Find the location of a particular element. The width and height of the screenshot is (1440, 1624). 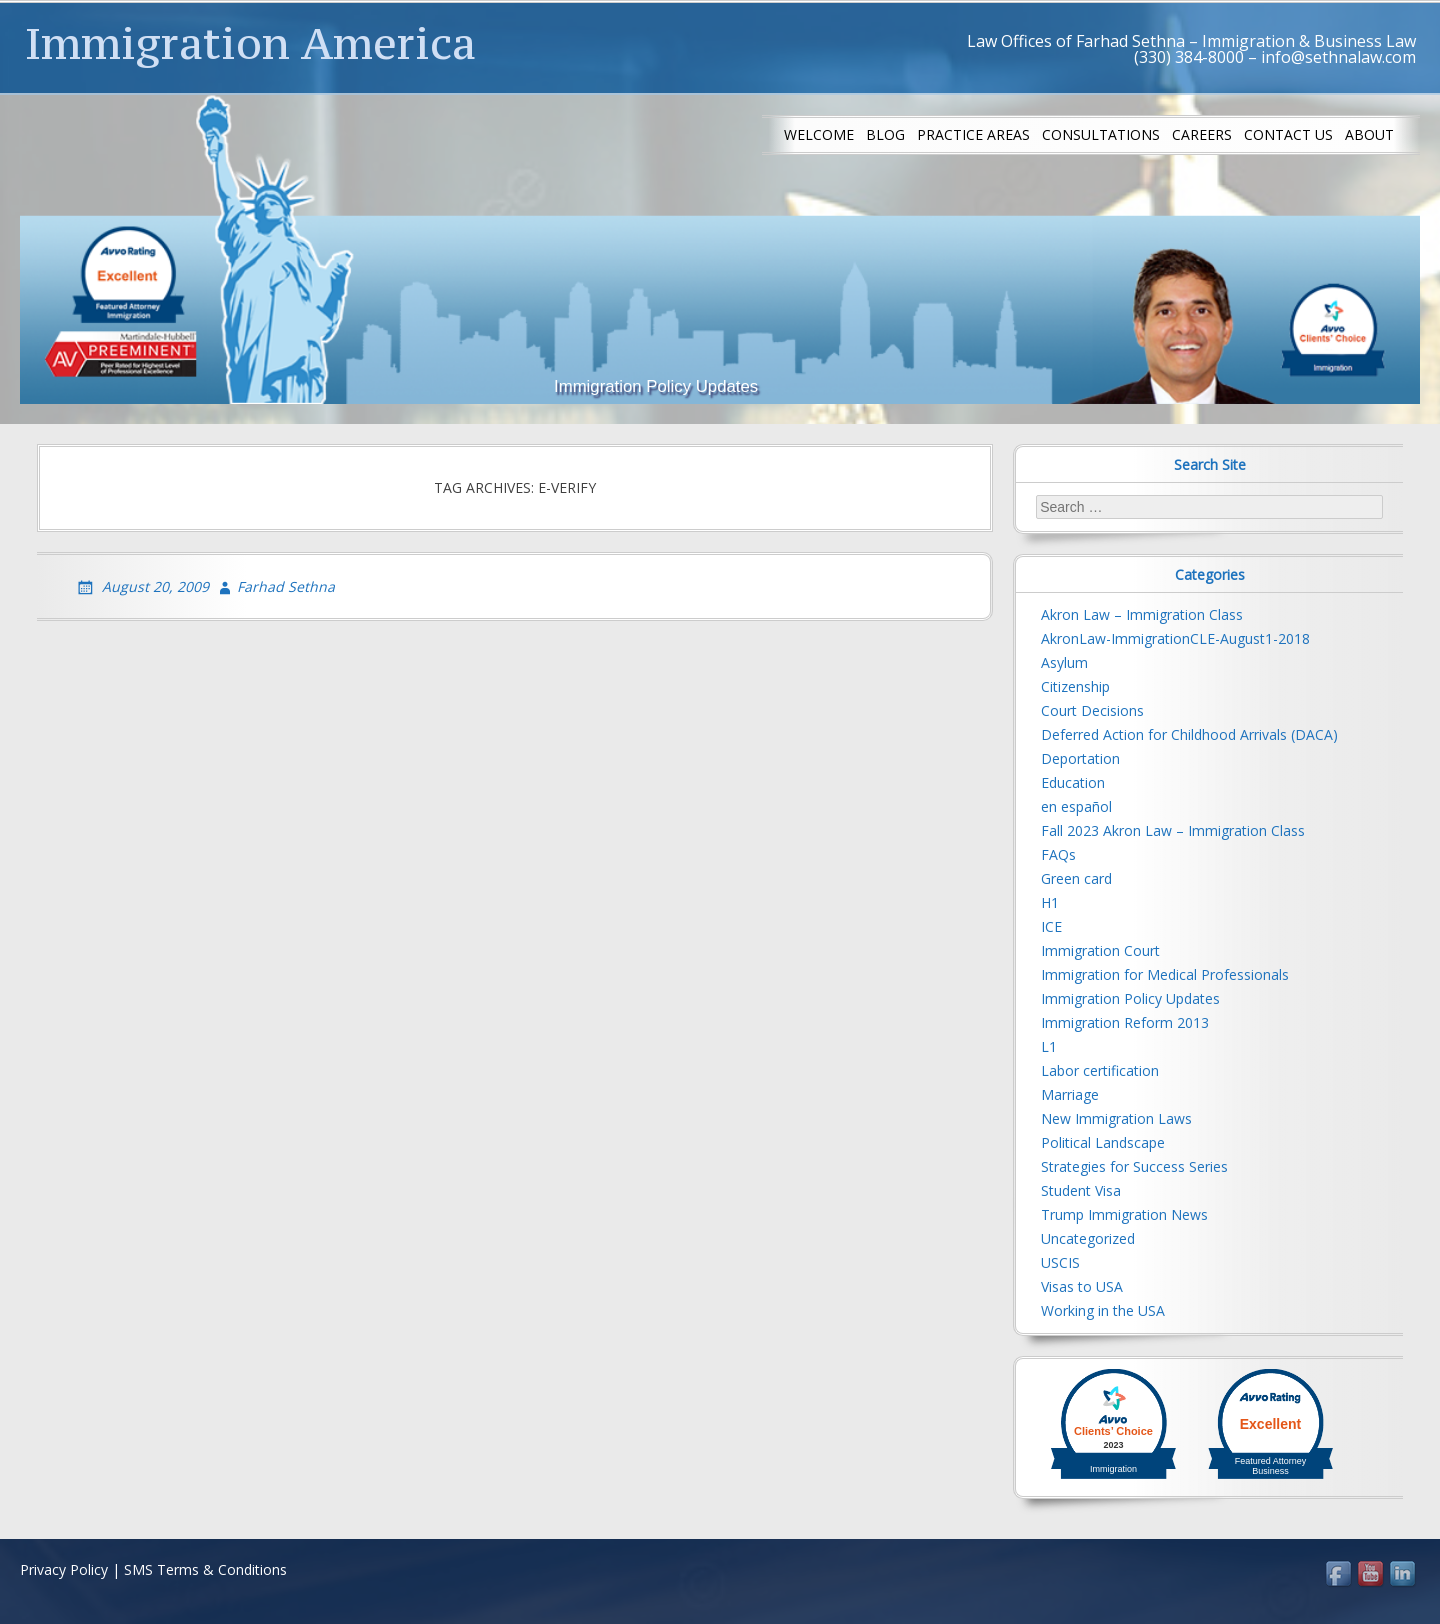

Visas to USA is located at coordinates (1082, 1286).